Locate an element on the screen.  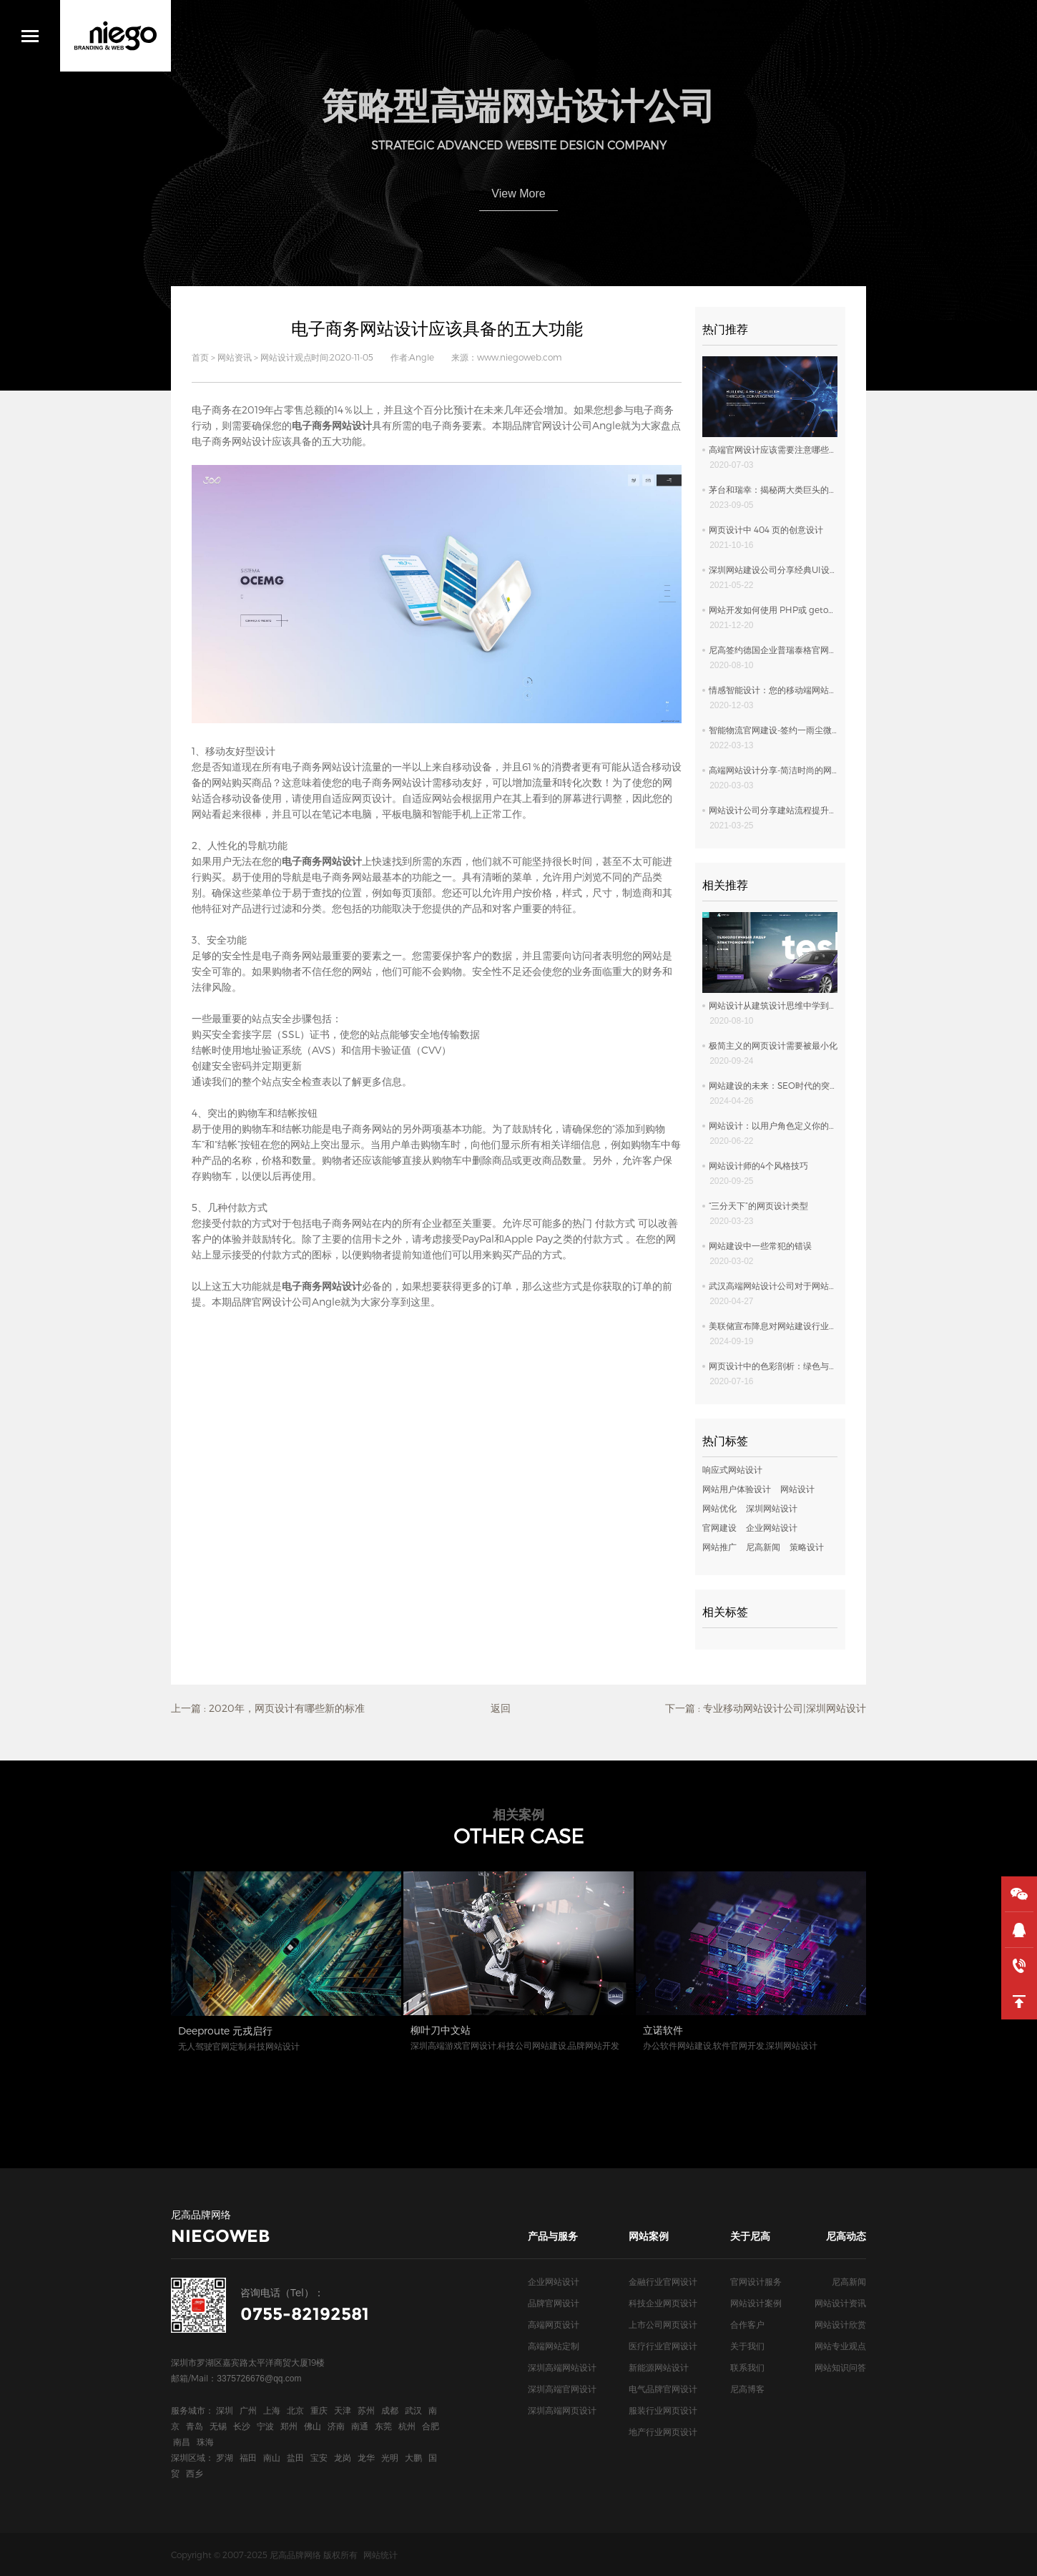
网站知识问答 is located at coordinates (840, 2367).